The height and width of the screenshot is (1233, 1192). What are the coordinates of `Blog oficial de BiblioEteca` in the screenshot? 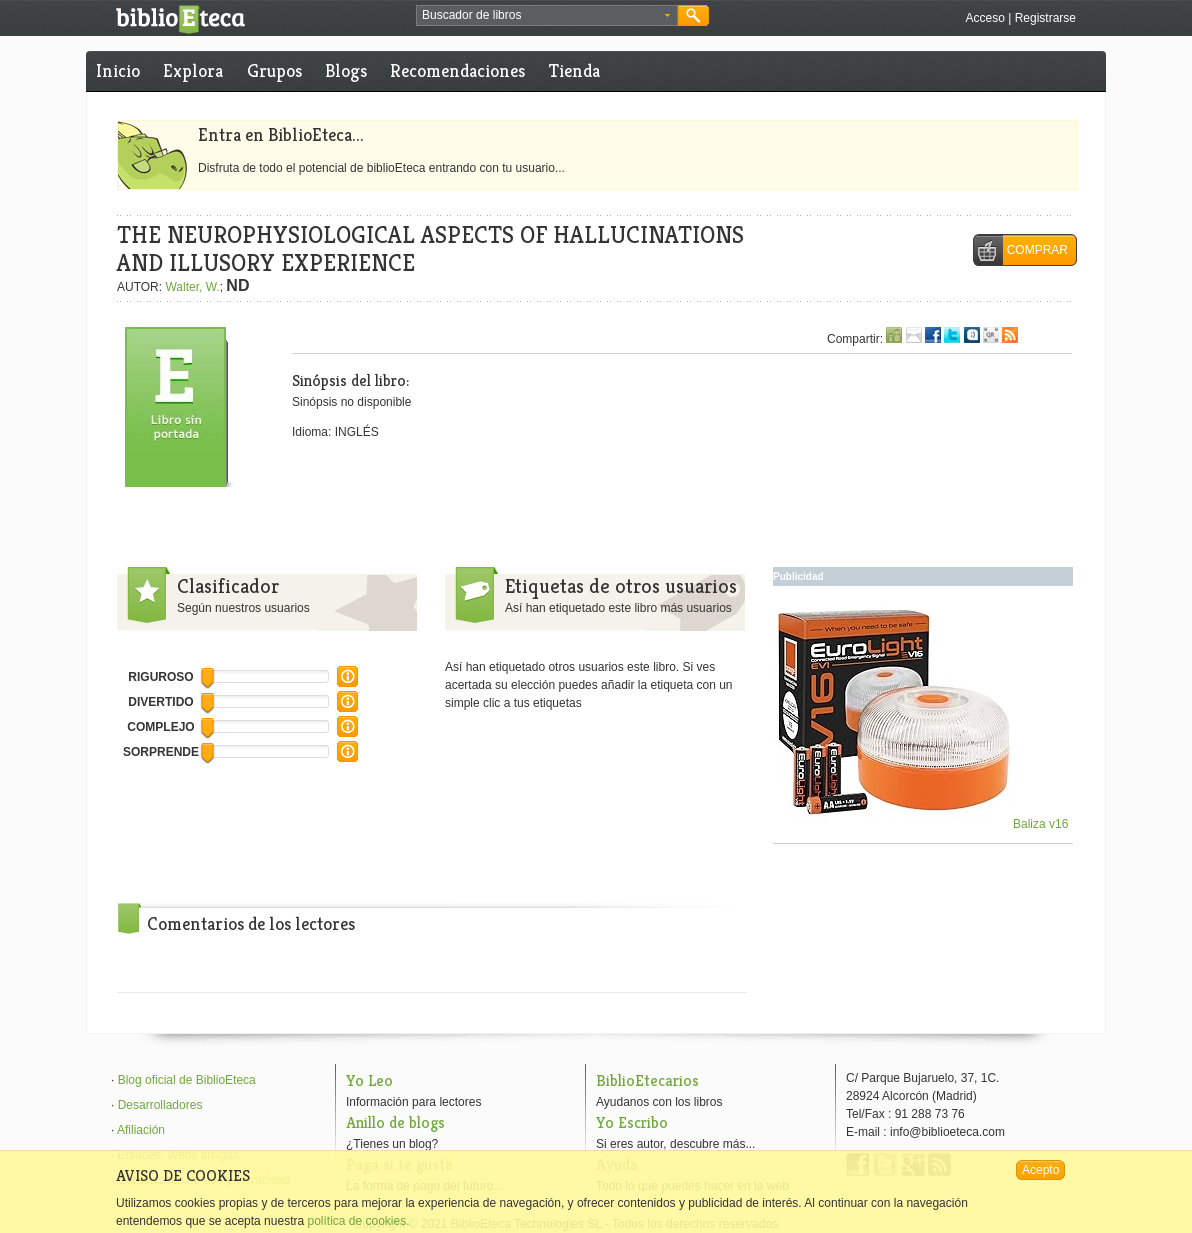 It's located at (187, 1080).